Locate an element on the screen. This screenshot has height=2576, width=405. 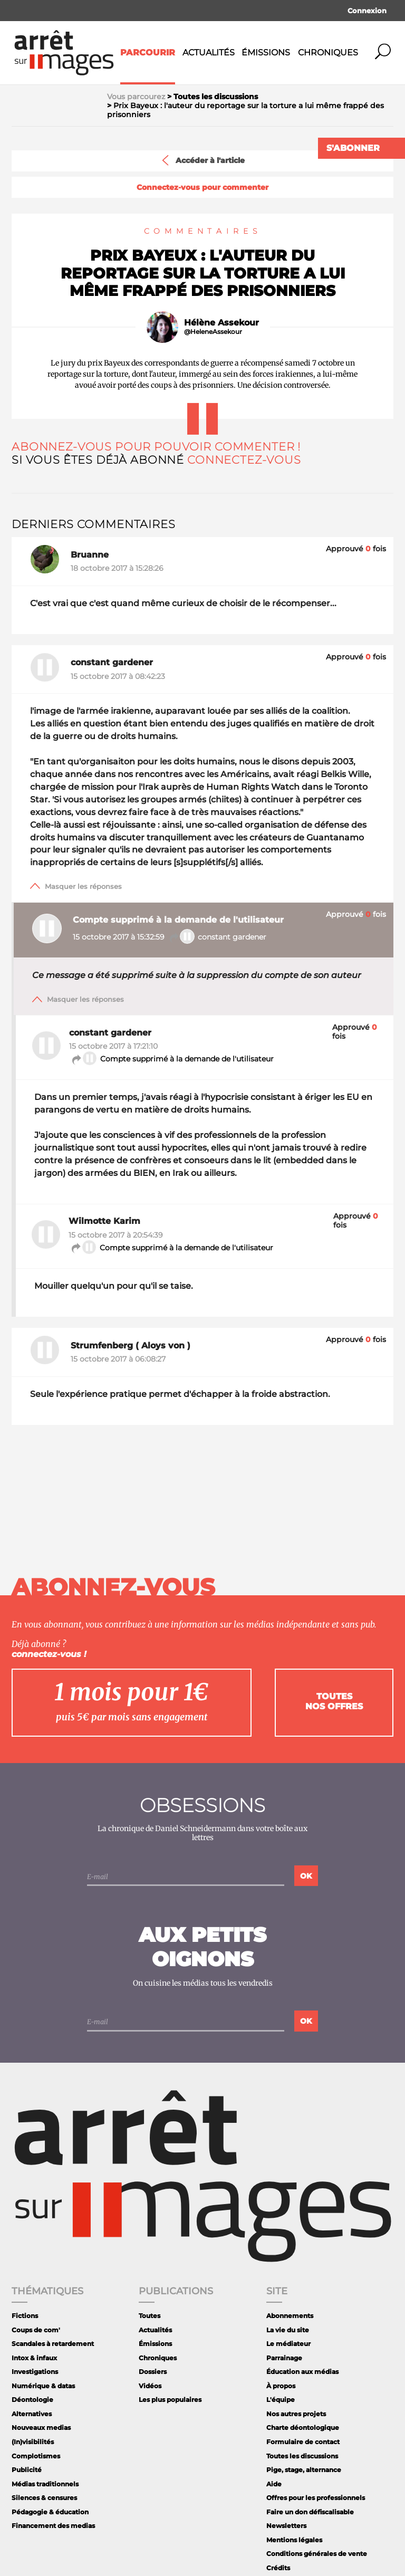
(In)visibilités is located at coordinates (33, 2442).